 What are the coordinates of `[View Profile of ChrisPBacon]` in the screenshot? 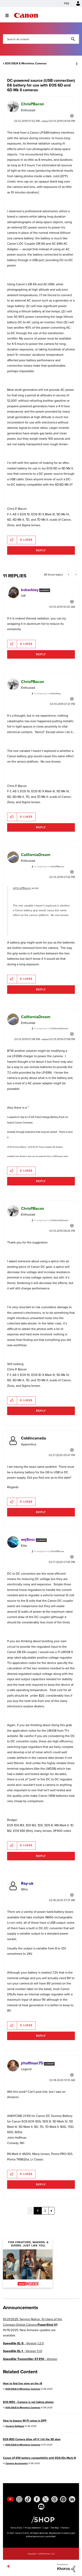 It's located at (32, 104).